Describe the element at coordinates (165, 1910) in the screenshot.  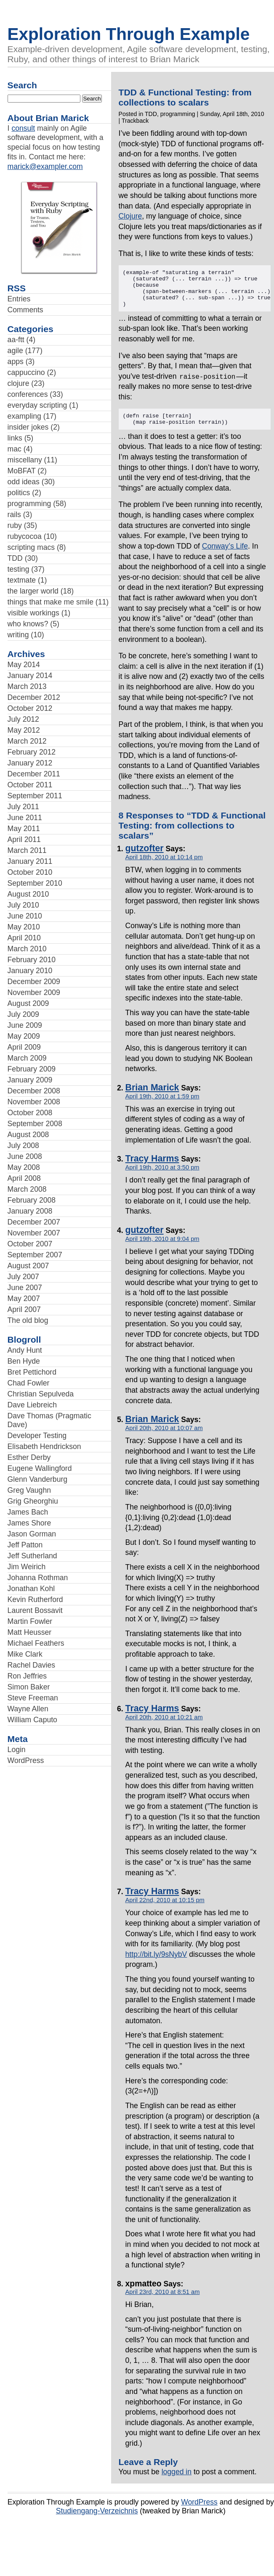
I see `April 22nd, 2010 at 10:15 pm` at that location.